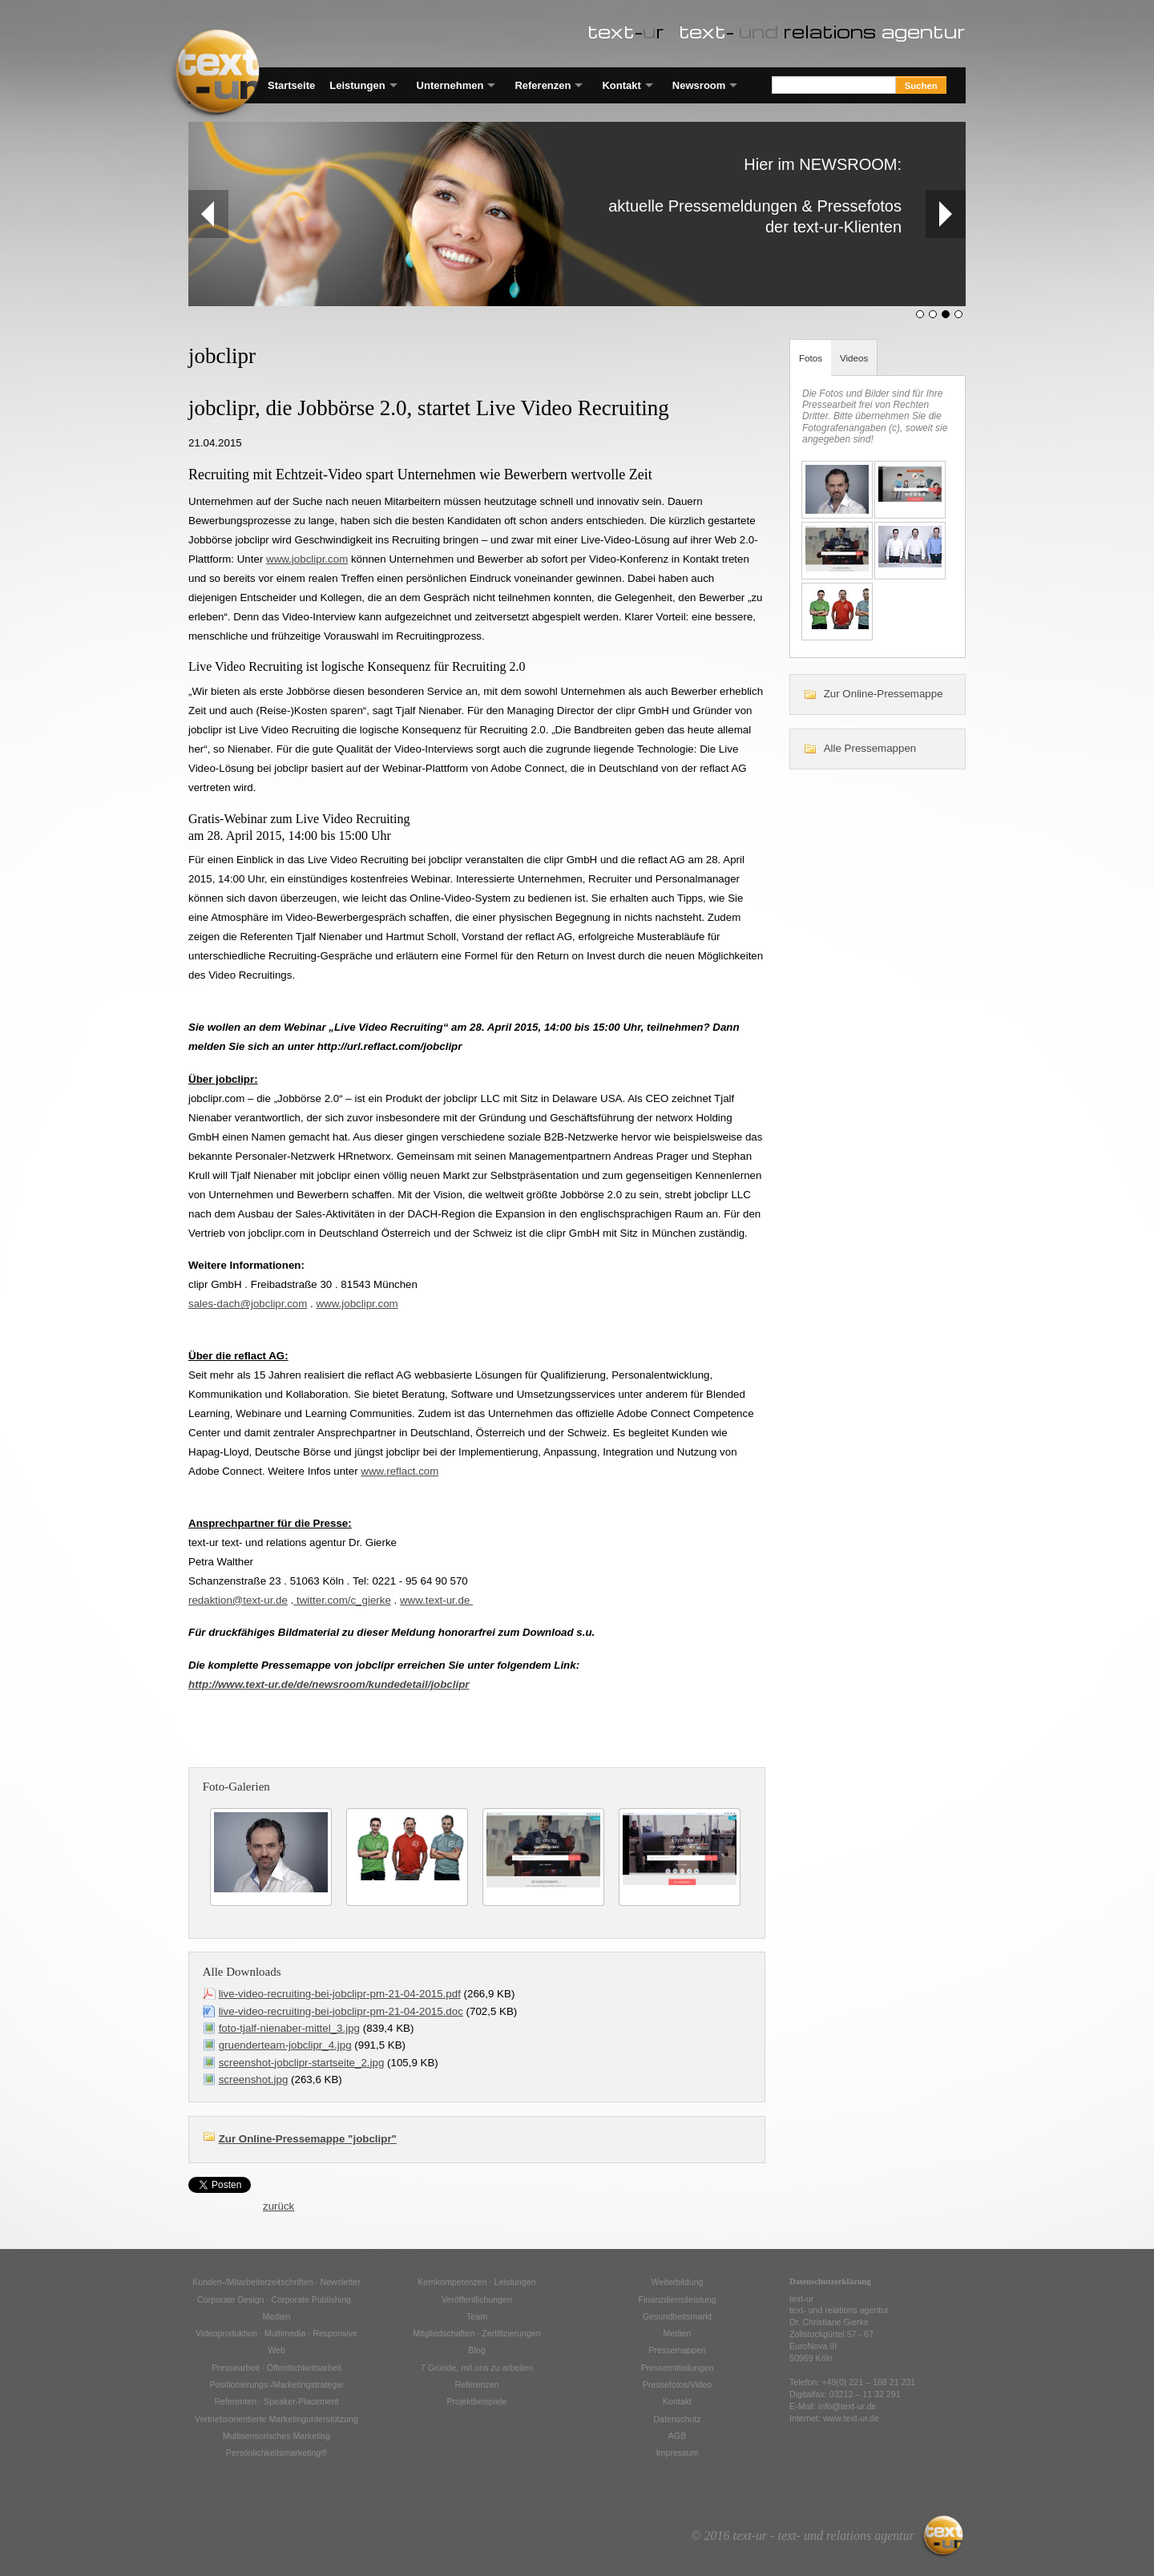 This screenshot has width=1154, height=2576. Describe the element at coordinates (329, 1684) in the screenshot. I see `http://www.text-ur.de/de/newsroom/kundedetail/jobclipr` at that location.